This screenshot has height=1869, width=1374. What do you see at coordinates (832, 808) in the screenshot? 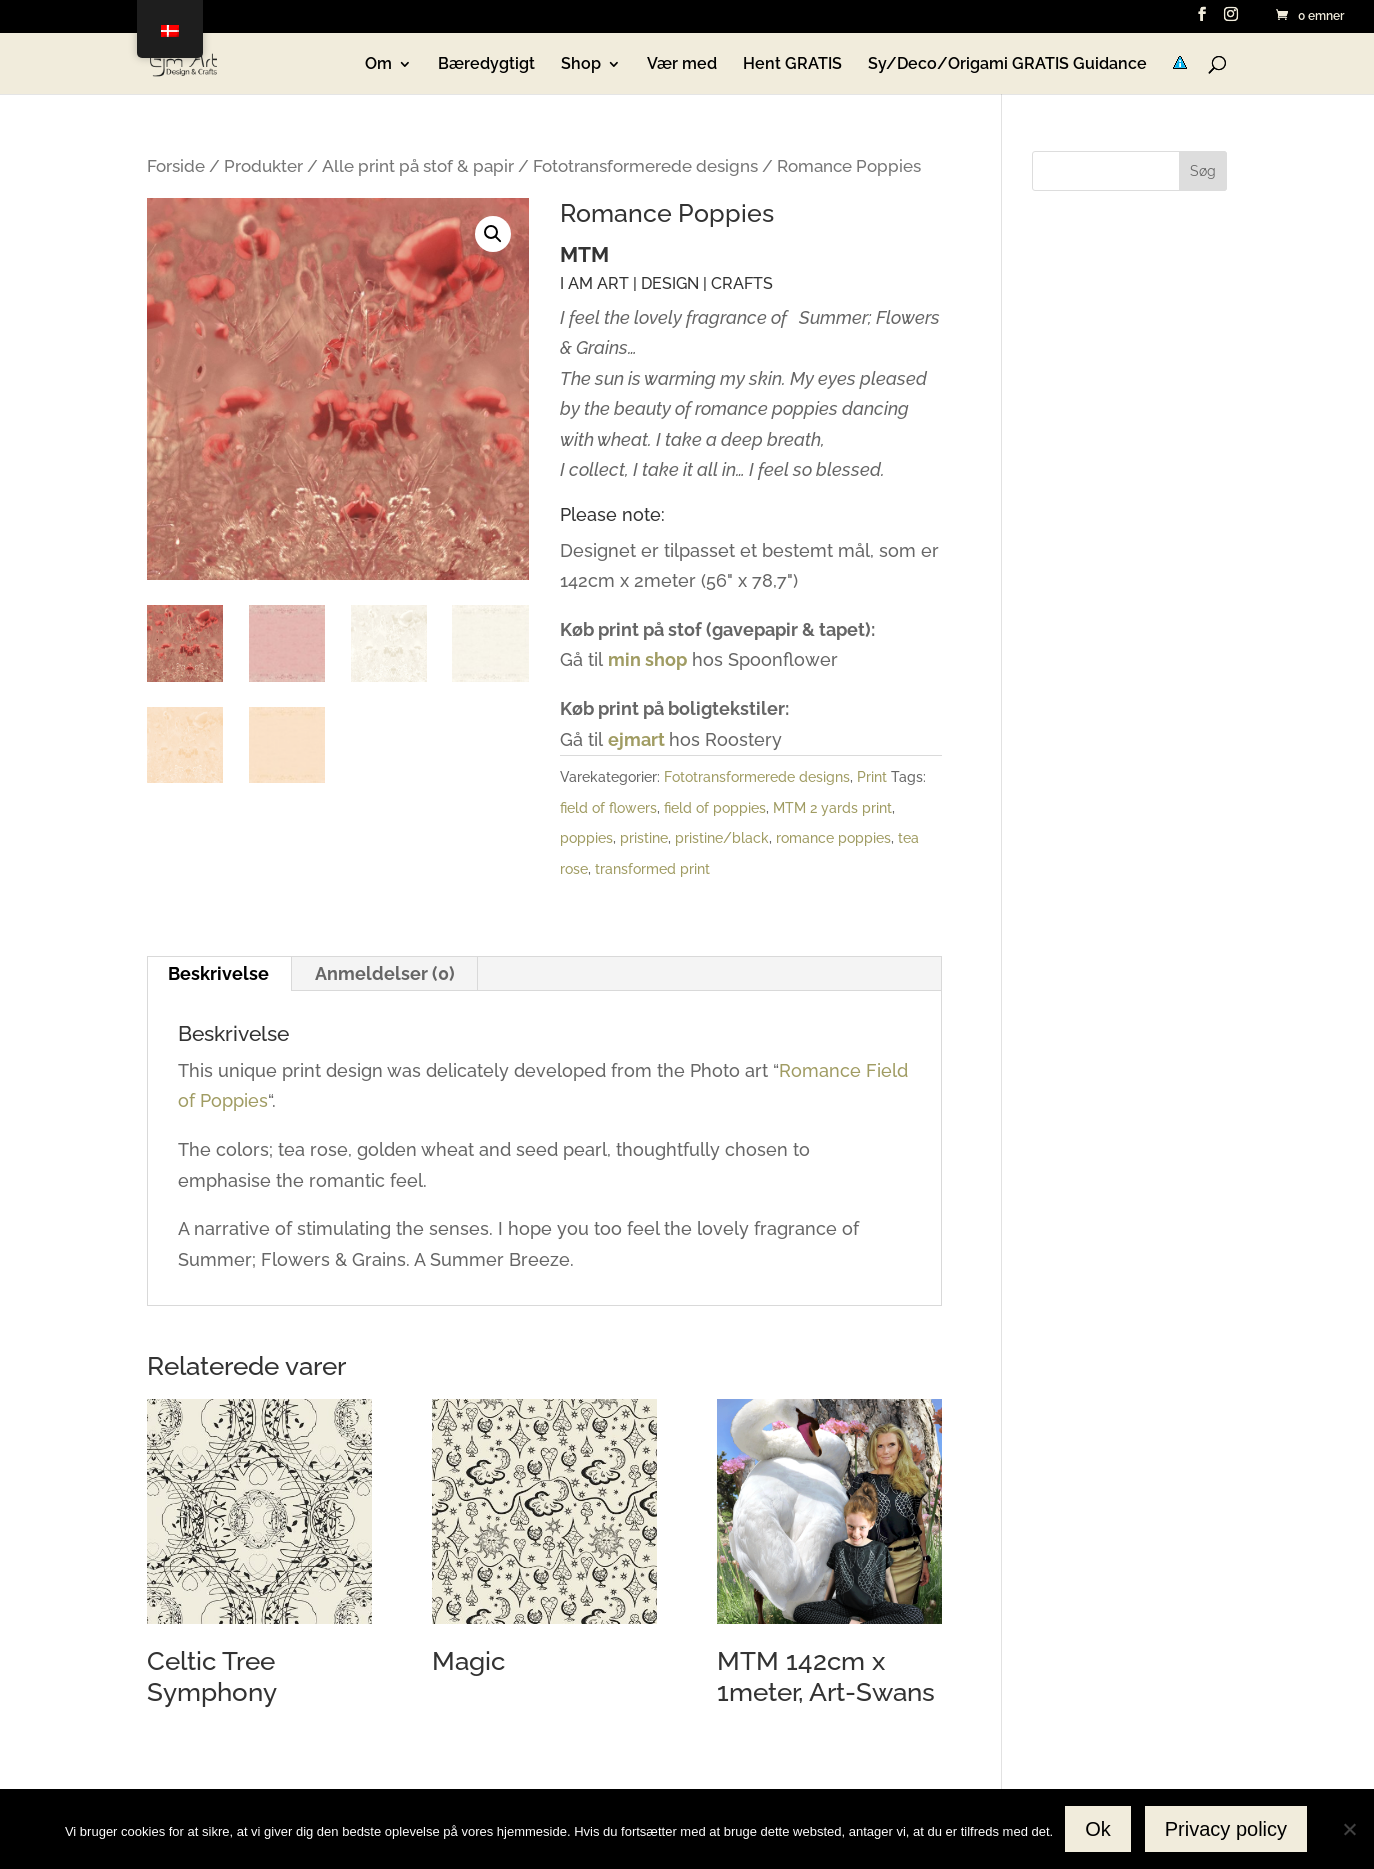
I see `MTM 2 yards print` at bounding box center [832, 808].